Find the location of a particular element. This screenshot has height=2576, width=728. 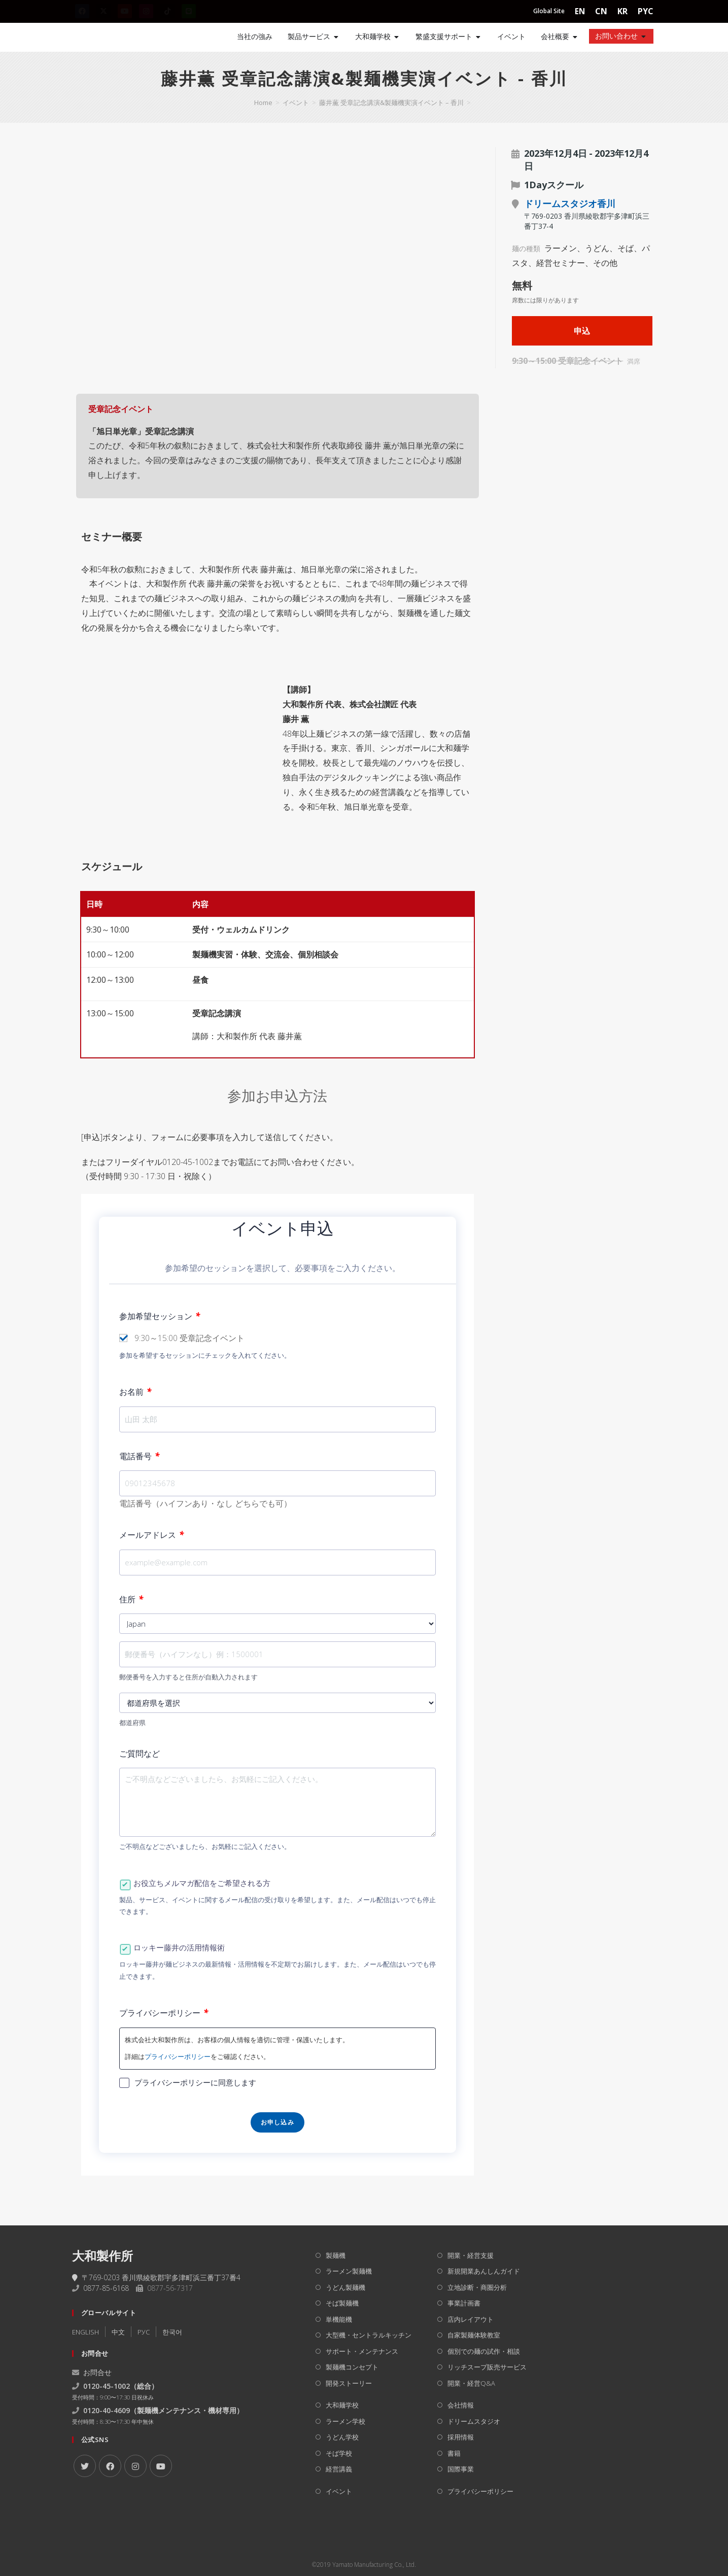

0877-85-6168 is located at coordinates (106, 2288).